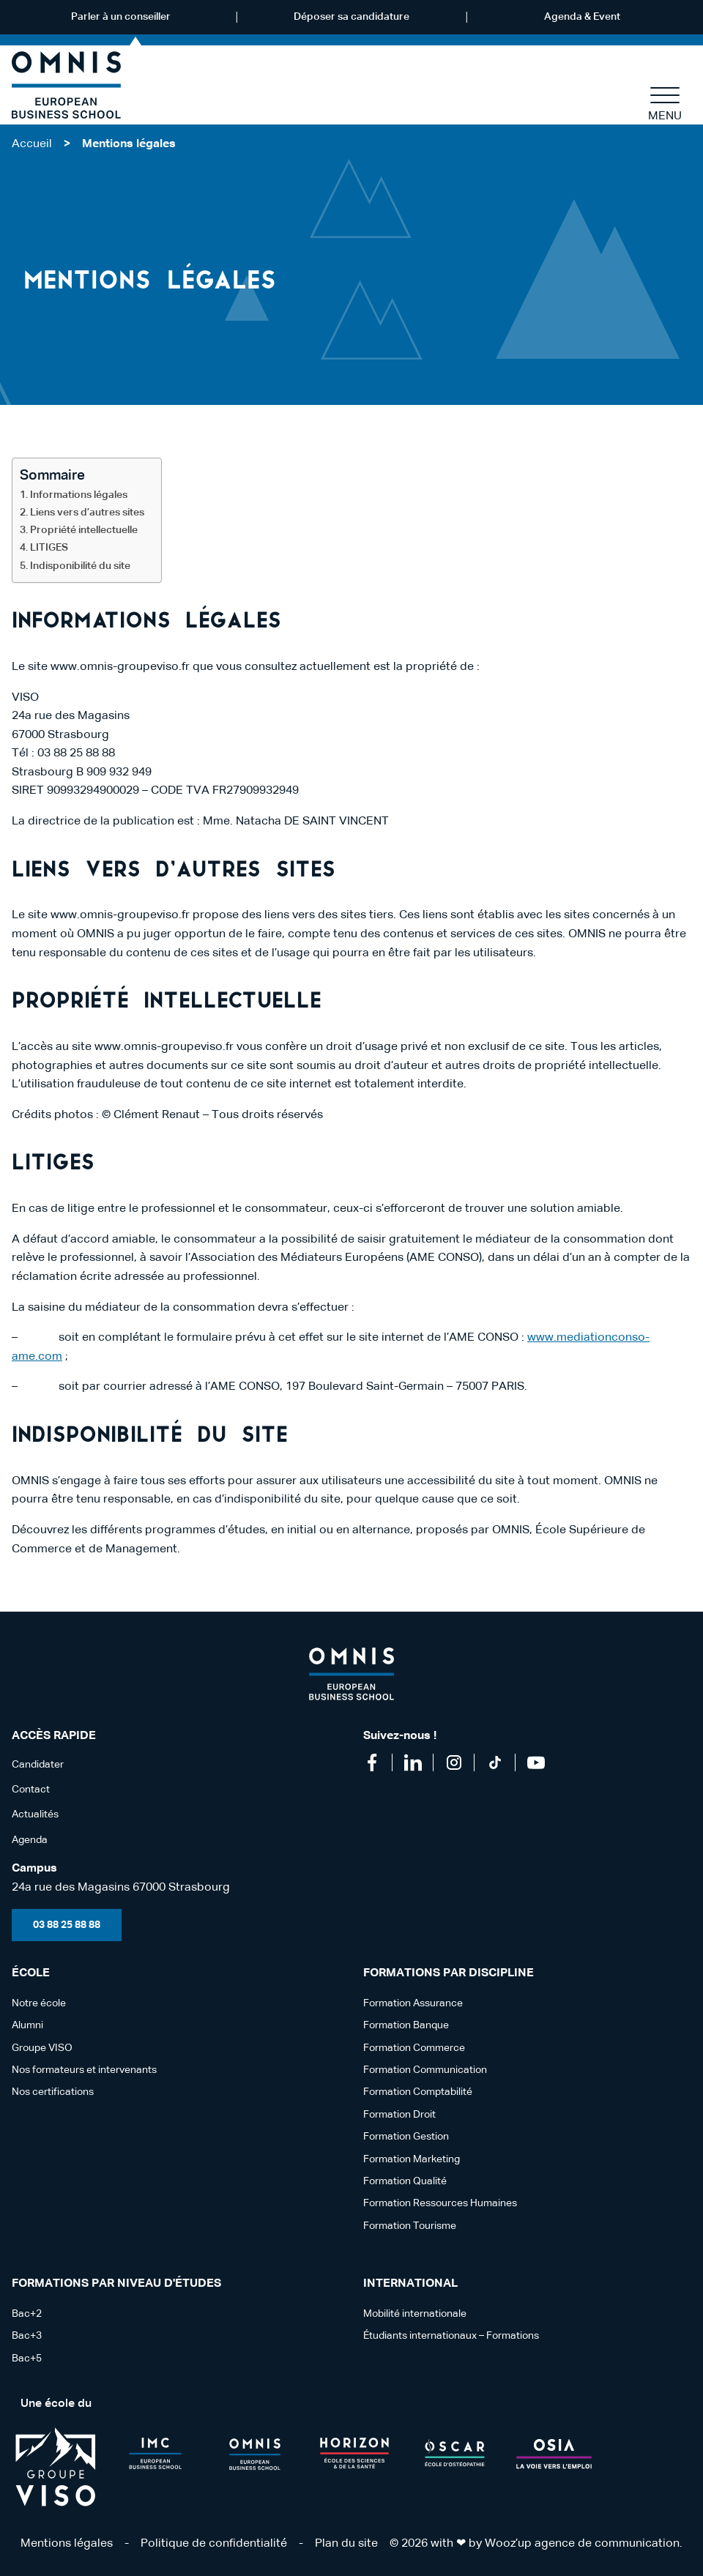  What do you see at coordinates (53, 2092) in the screenshot?
I see `Nos certifications` at bounding box center [53, 2092].